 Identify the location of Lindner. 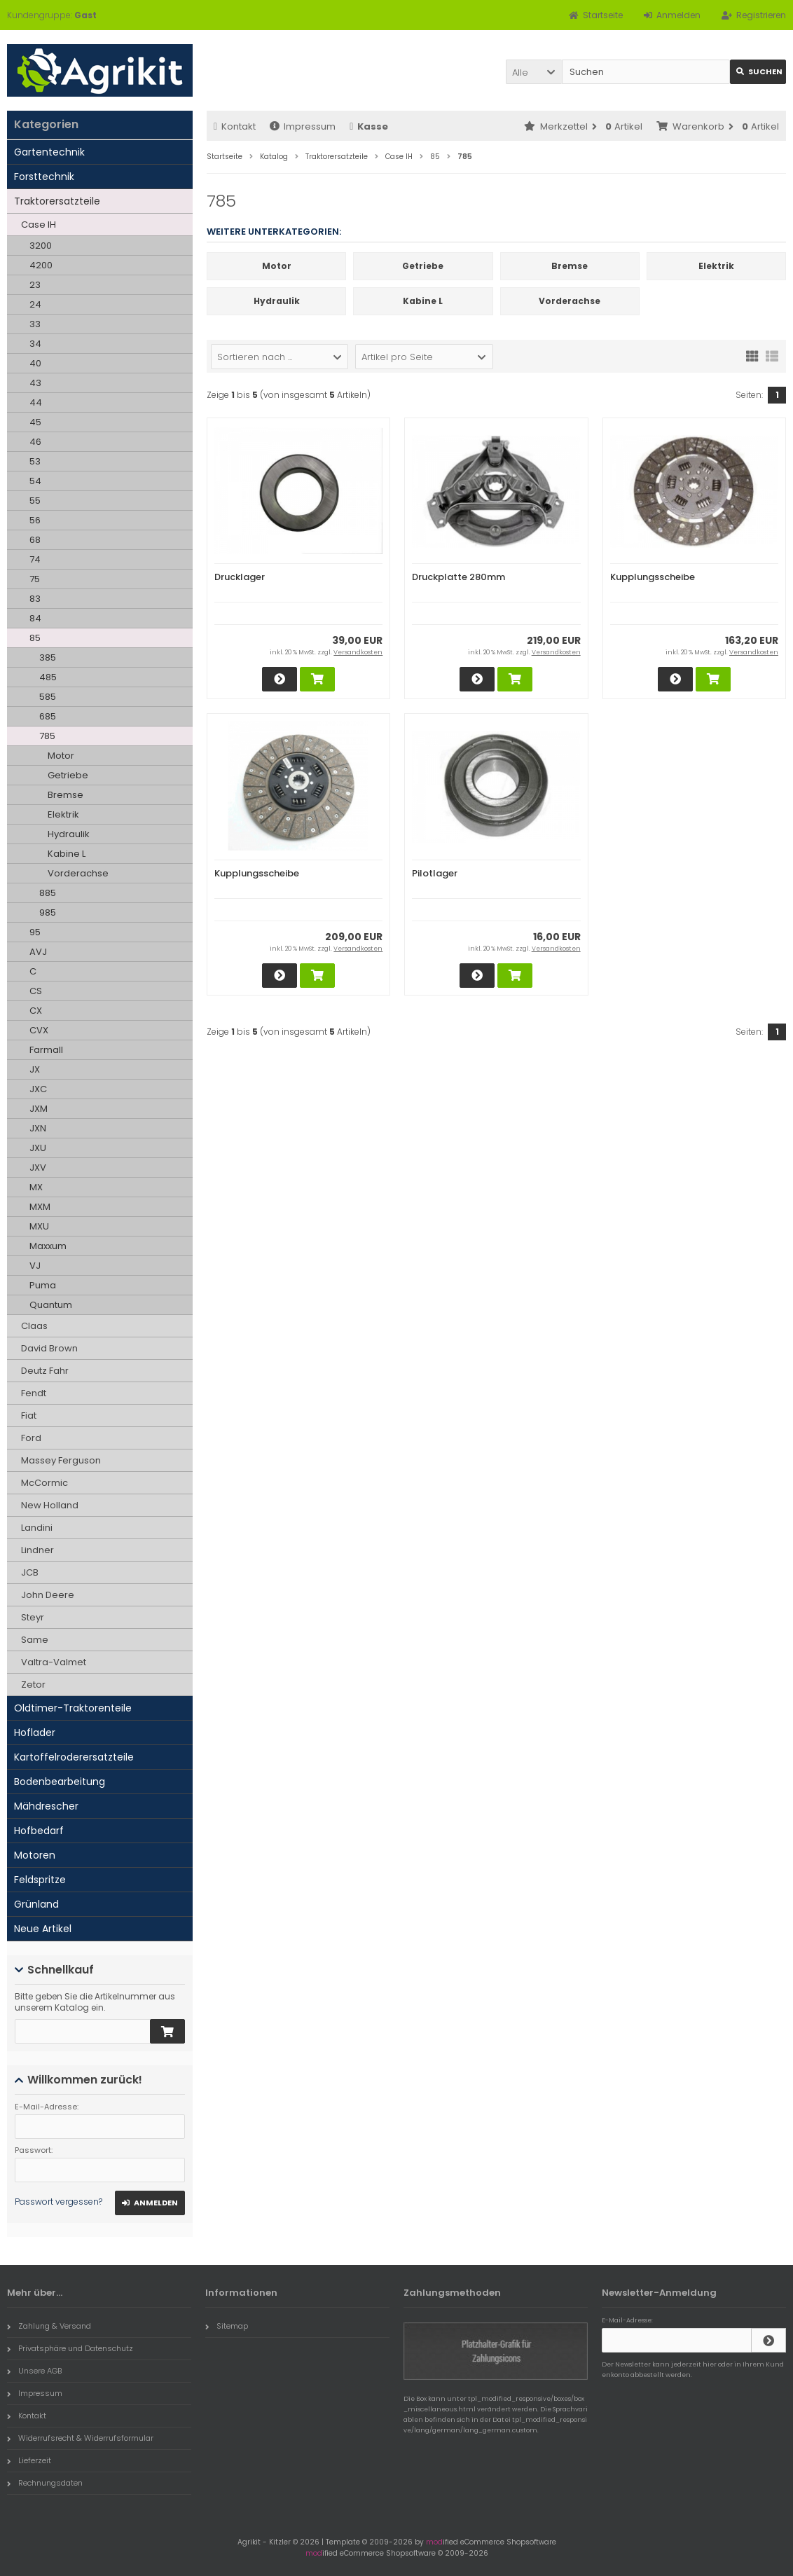
(37, 1550).